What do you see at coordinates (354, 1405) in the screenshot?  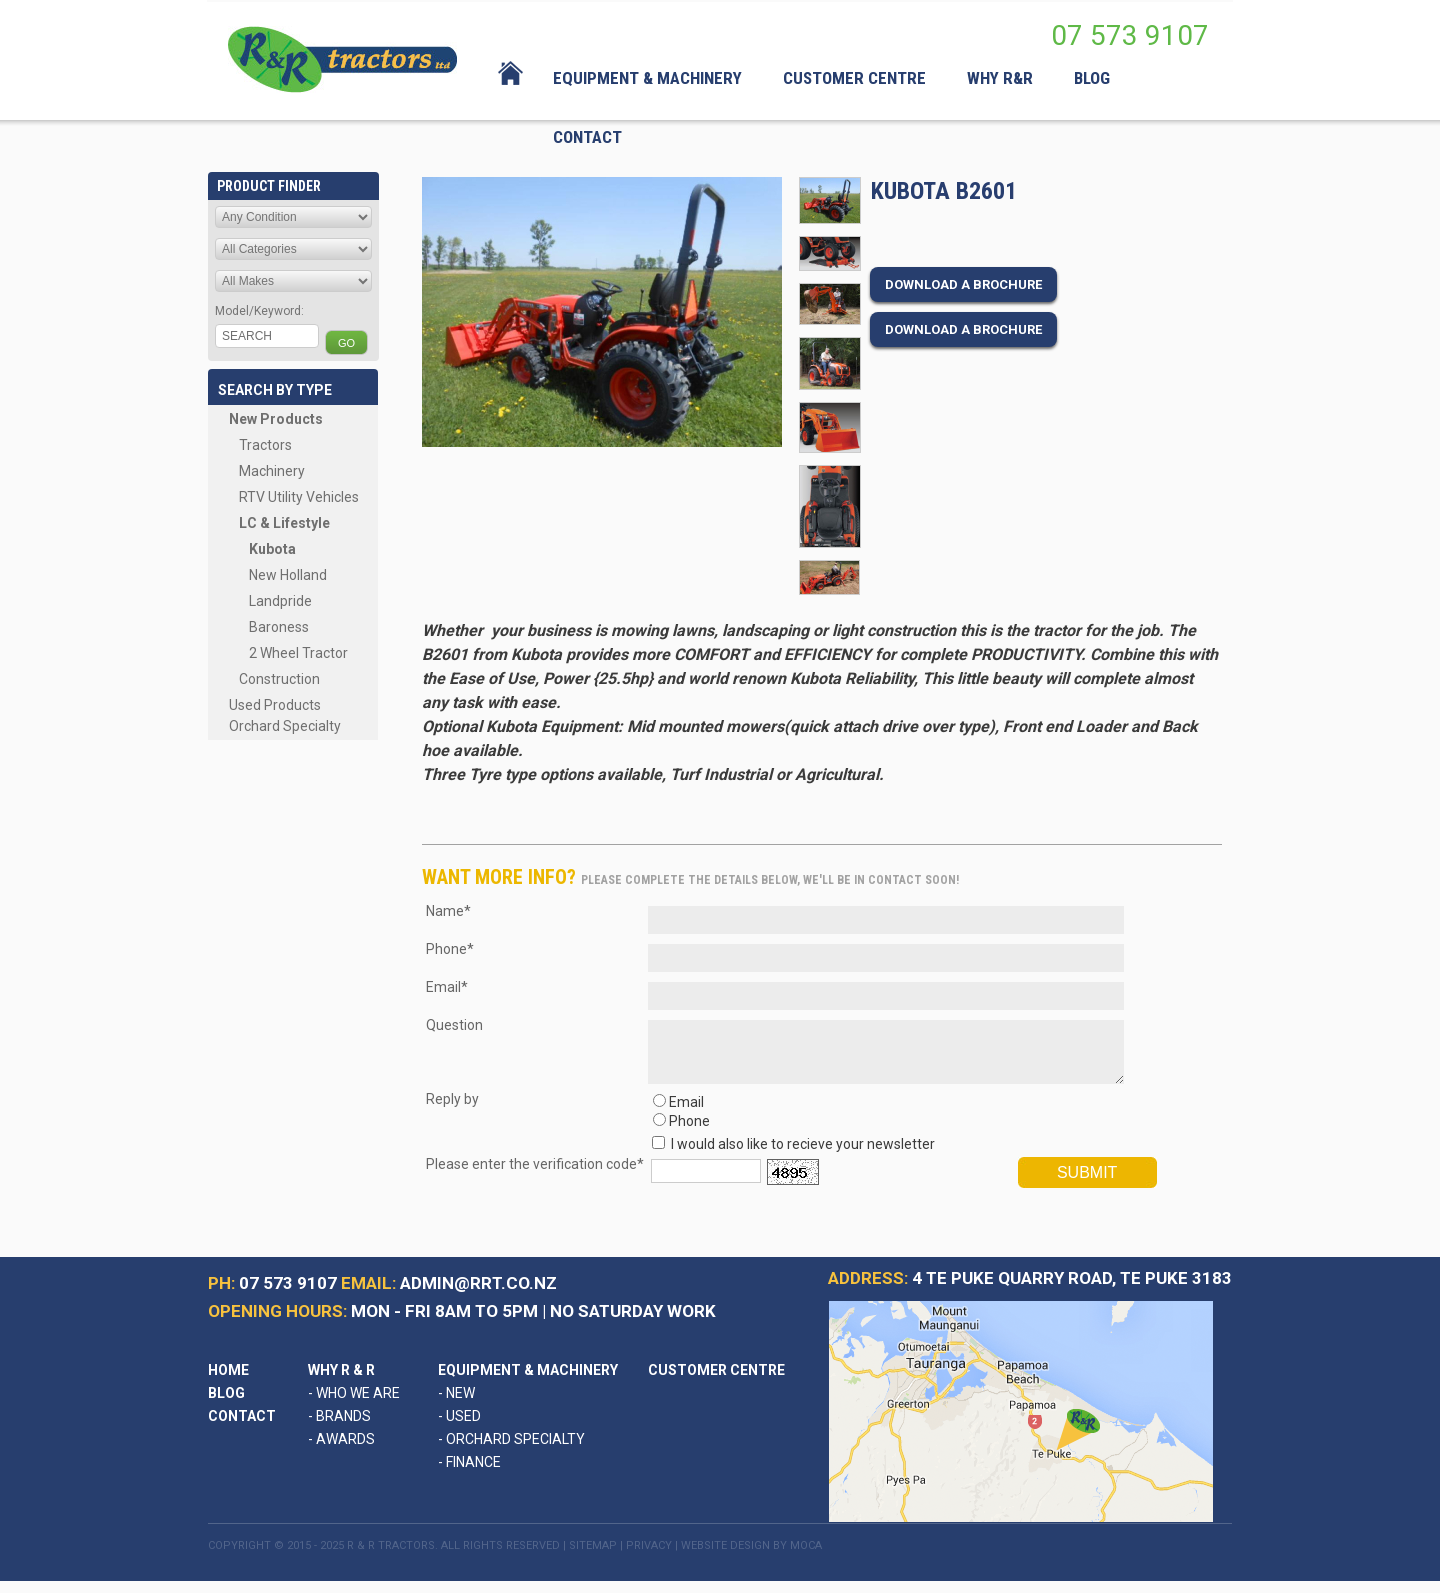 I see `Who We Are` at bounding box center [354, 1405].